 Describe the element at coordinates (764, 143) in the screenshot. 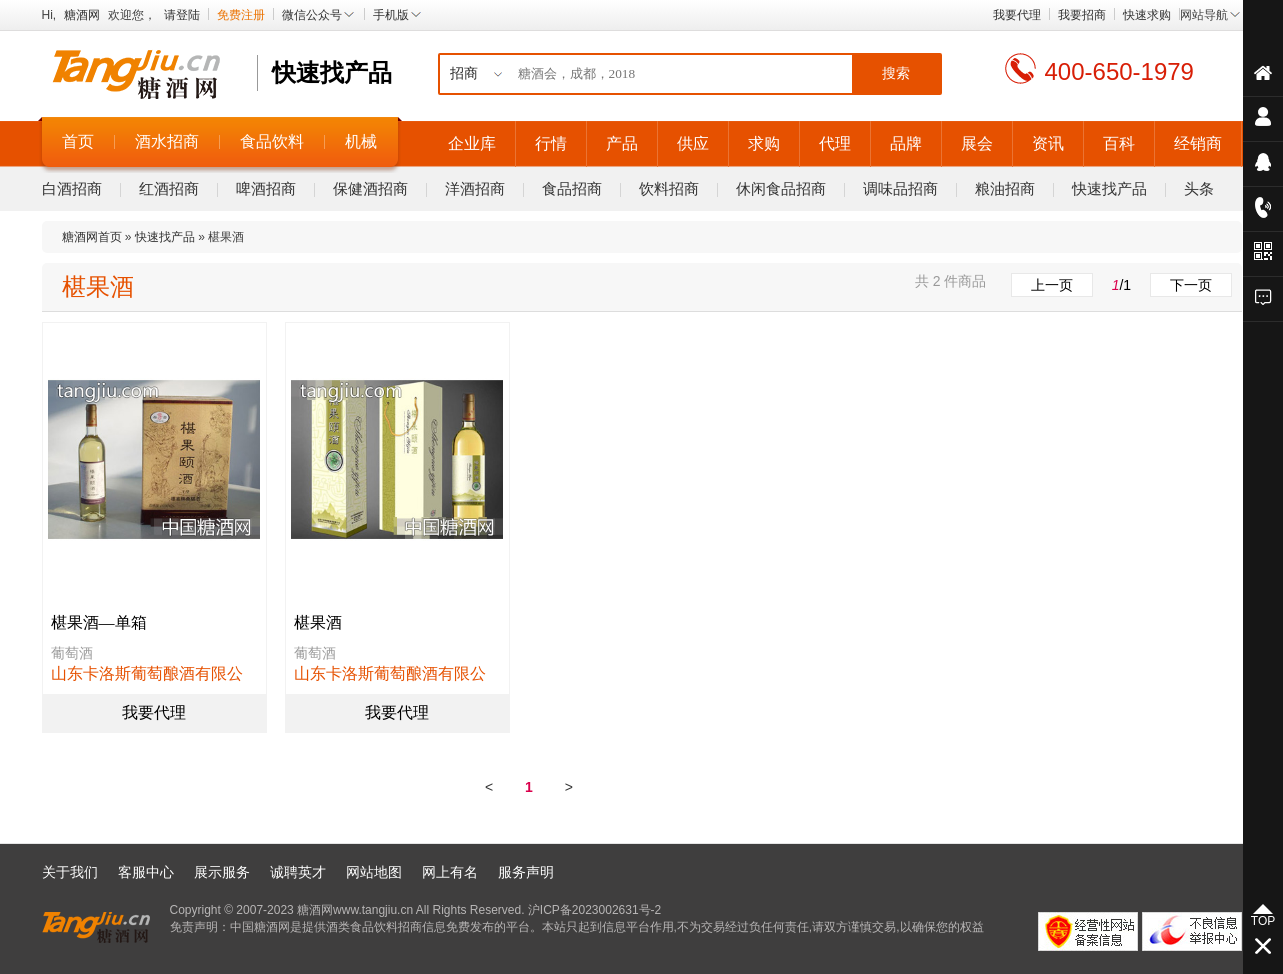

I see `求购` at that location.